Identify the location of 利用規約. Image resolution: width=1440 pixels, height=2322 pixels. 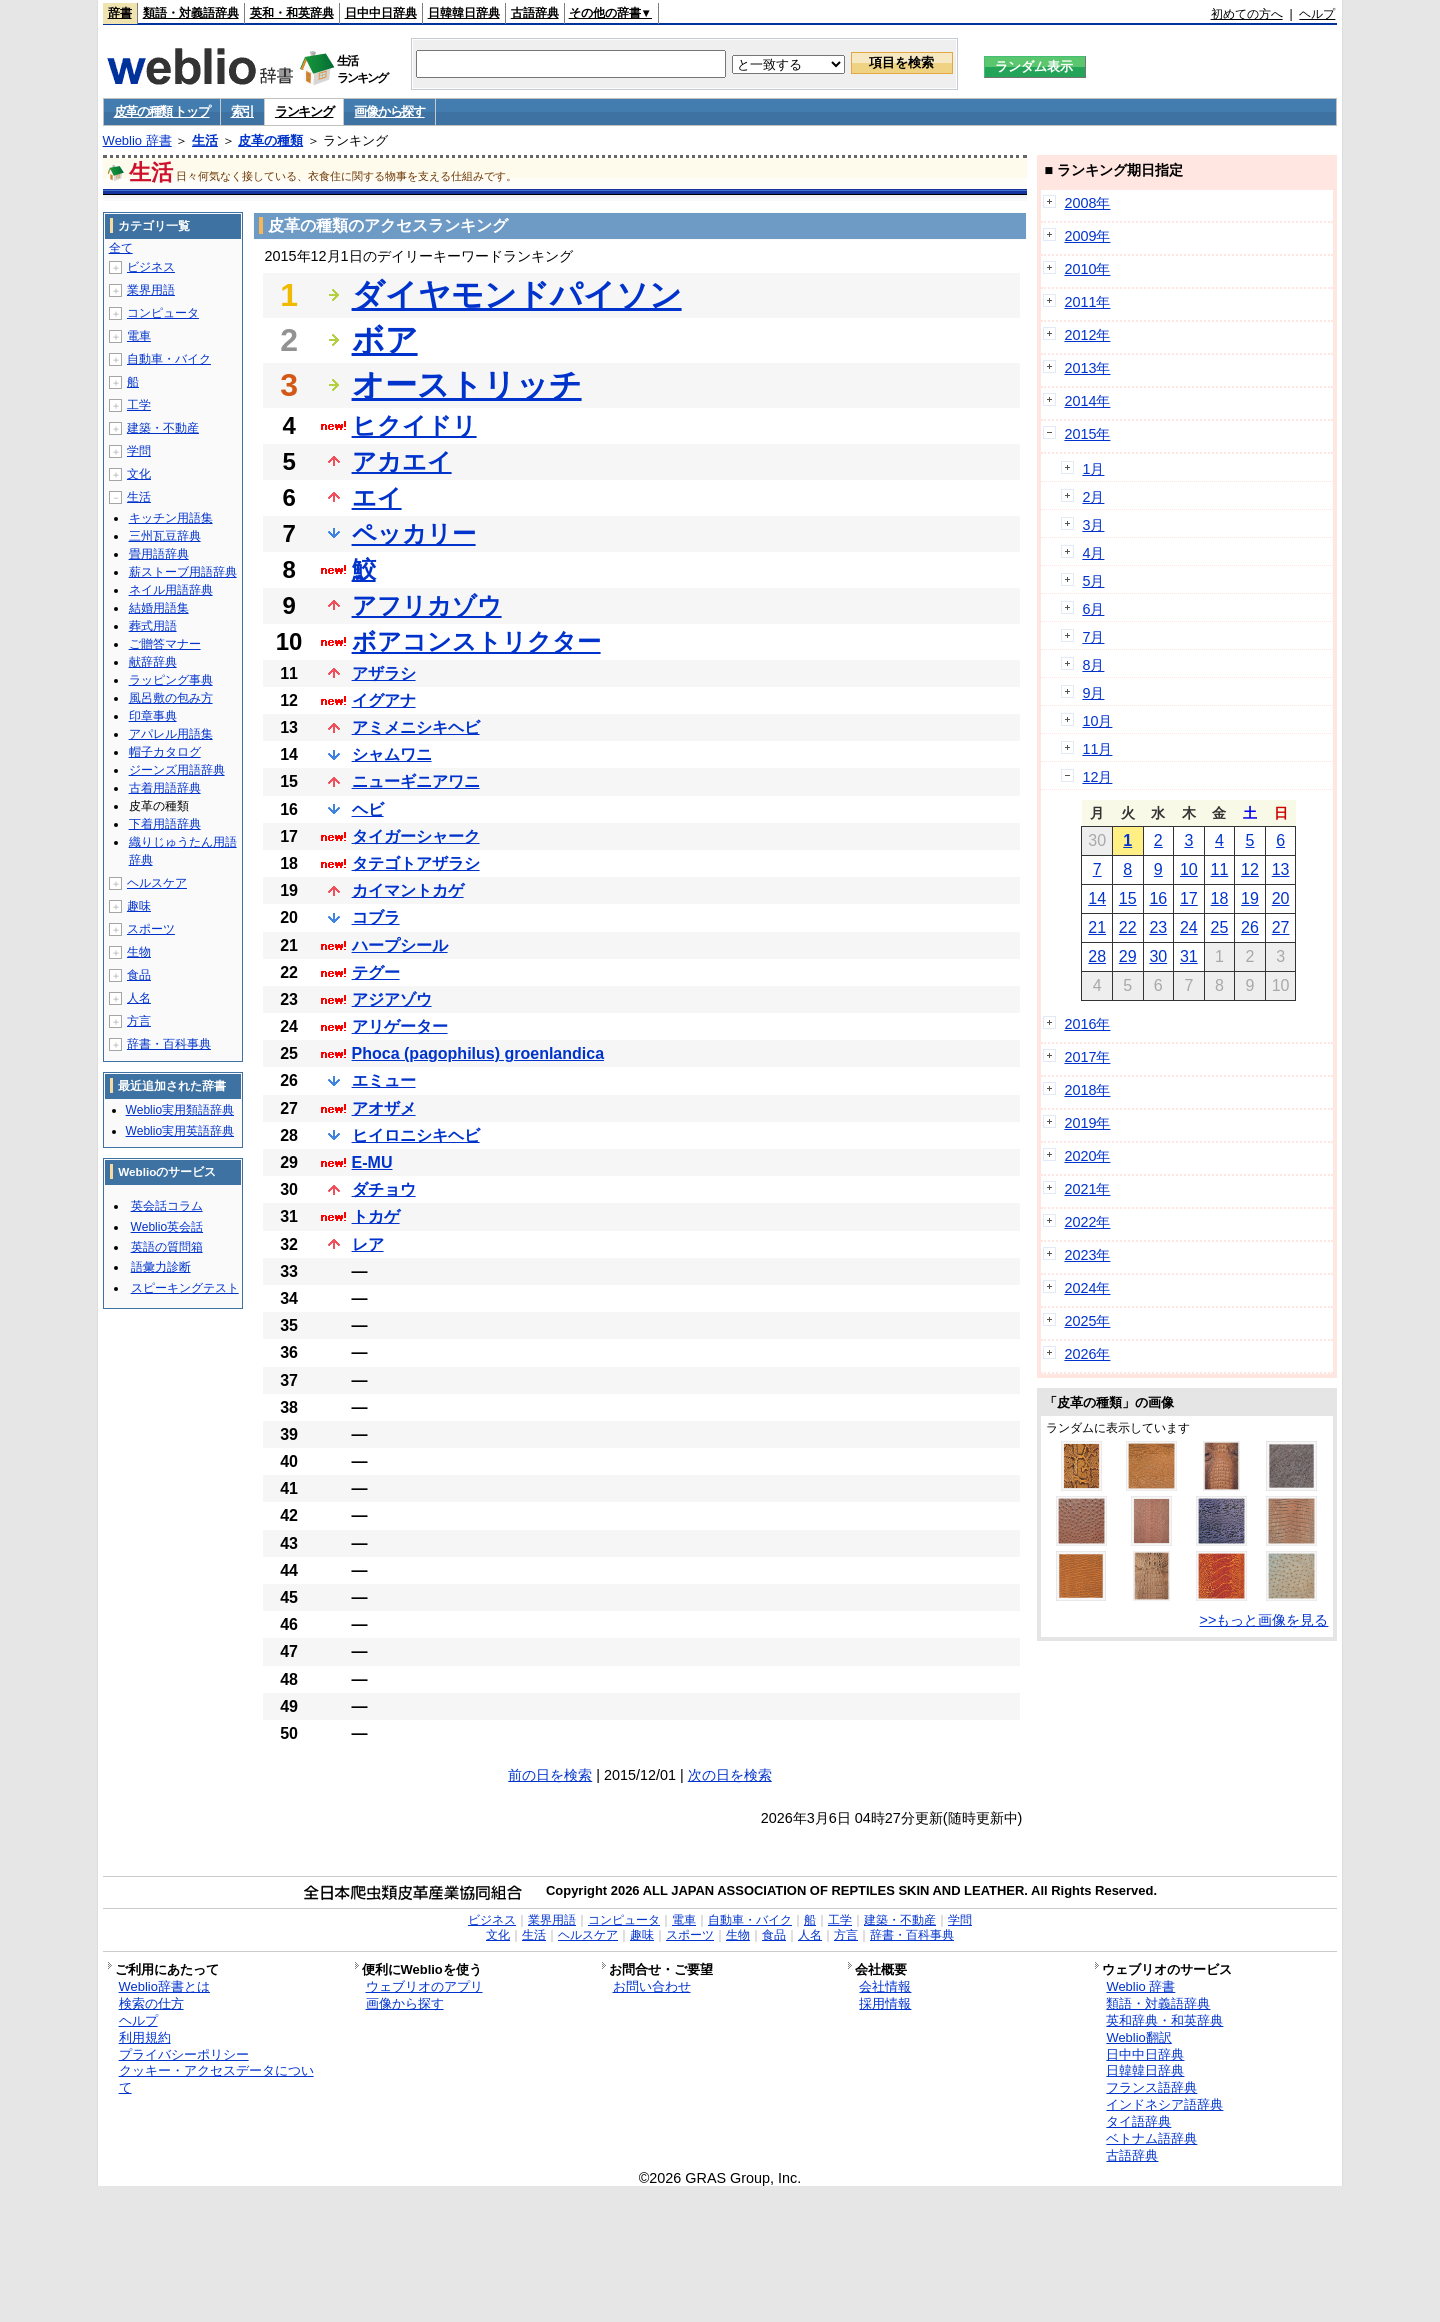
(145, 2037).